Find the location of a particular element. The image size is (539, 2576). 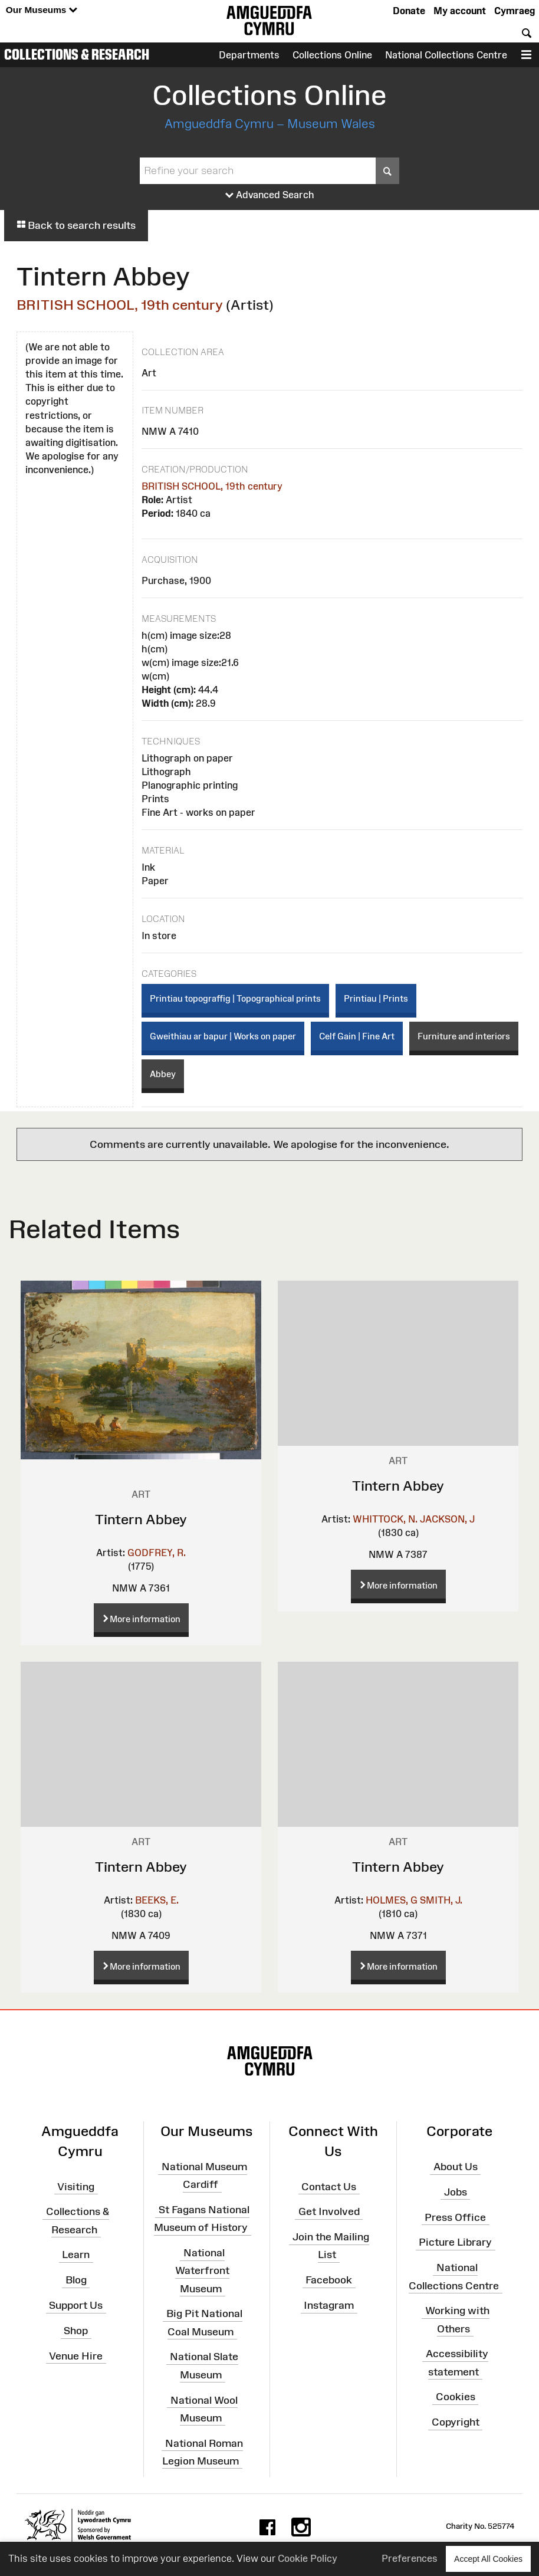

JACKSON, J is located at coordinates (447, 1519).